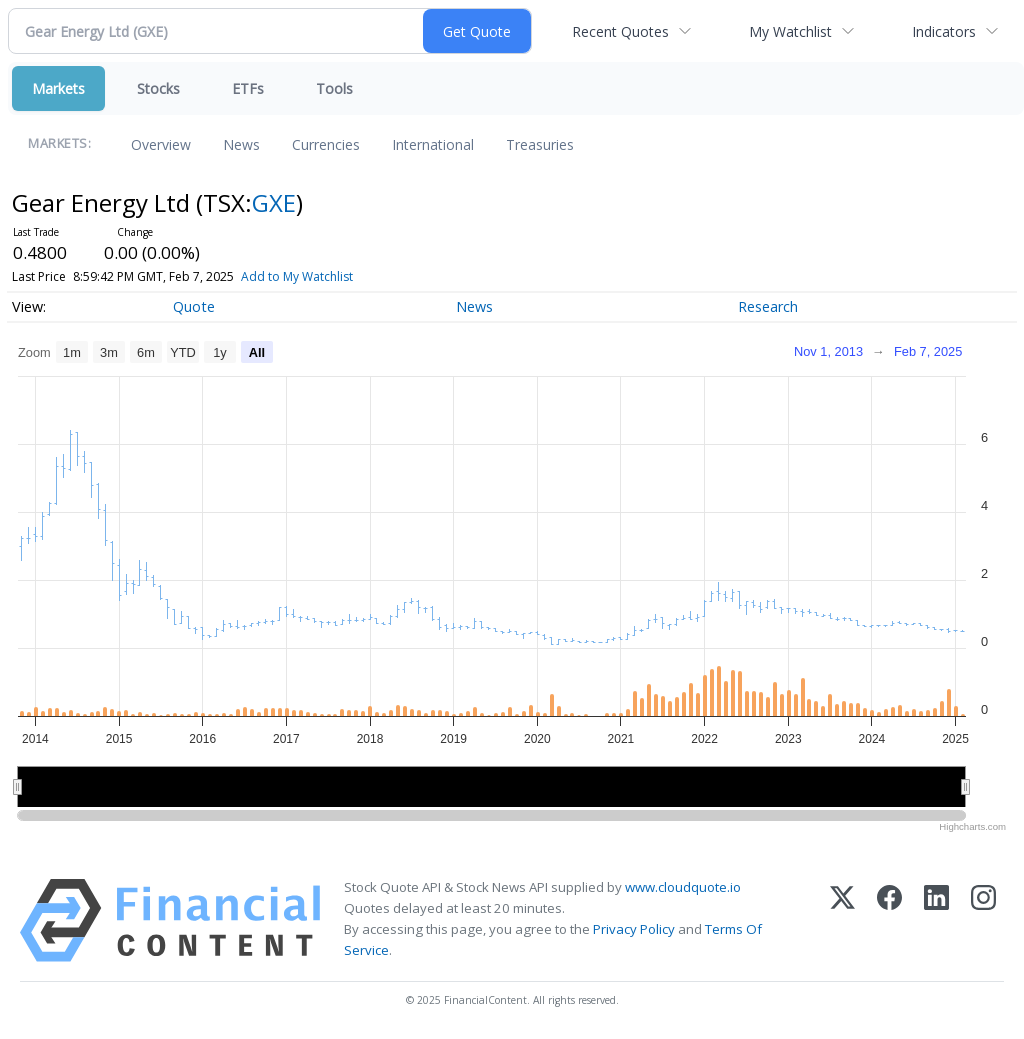  I want to click on Tools, so click(334, 88).